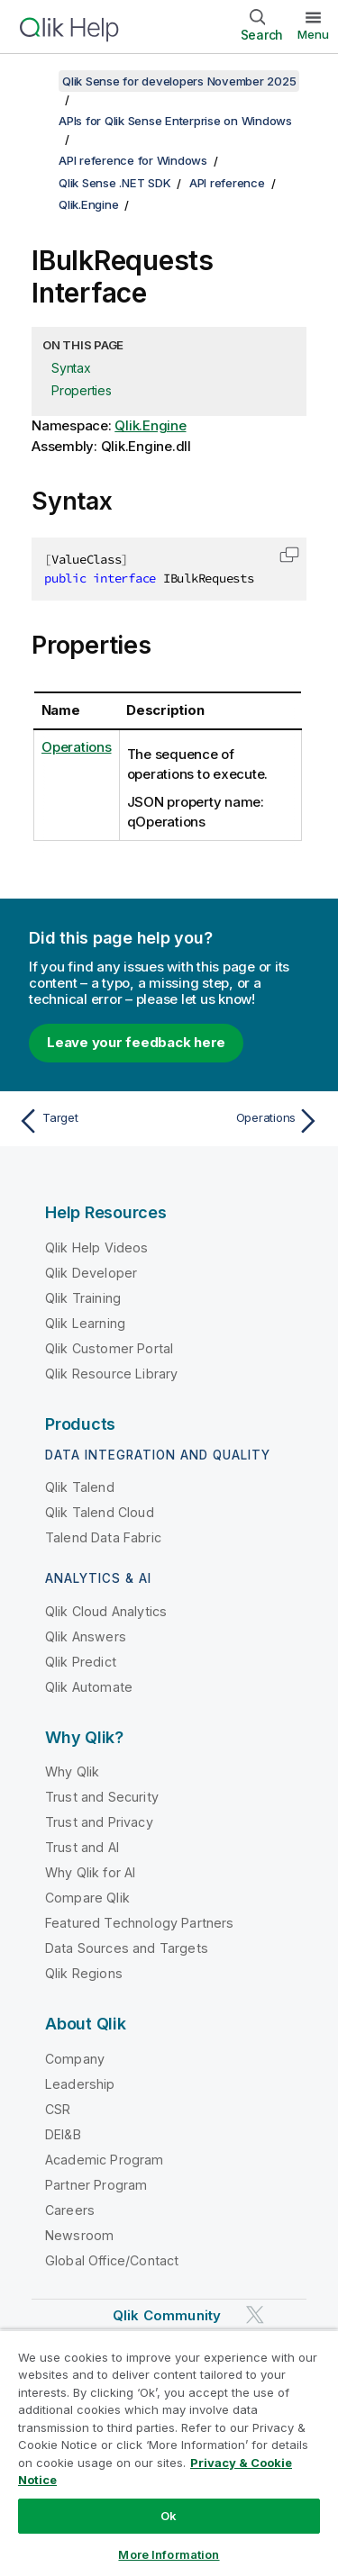  Describe the element at coordinates (313, 34) in the screenshot. I see `Menu` at that location.